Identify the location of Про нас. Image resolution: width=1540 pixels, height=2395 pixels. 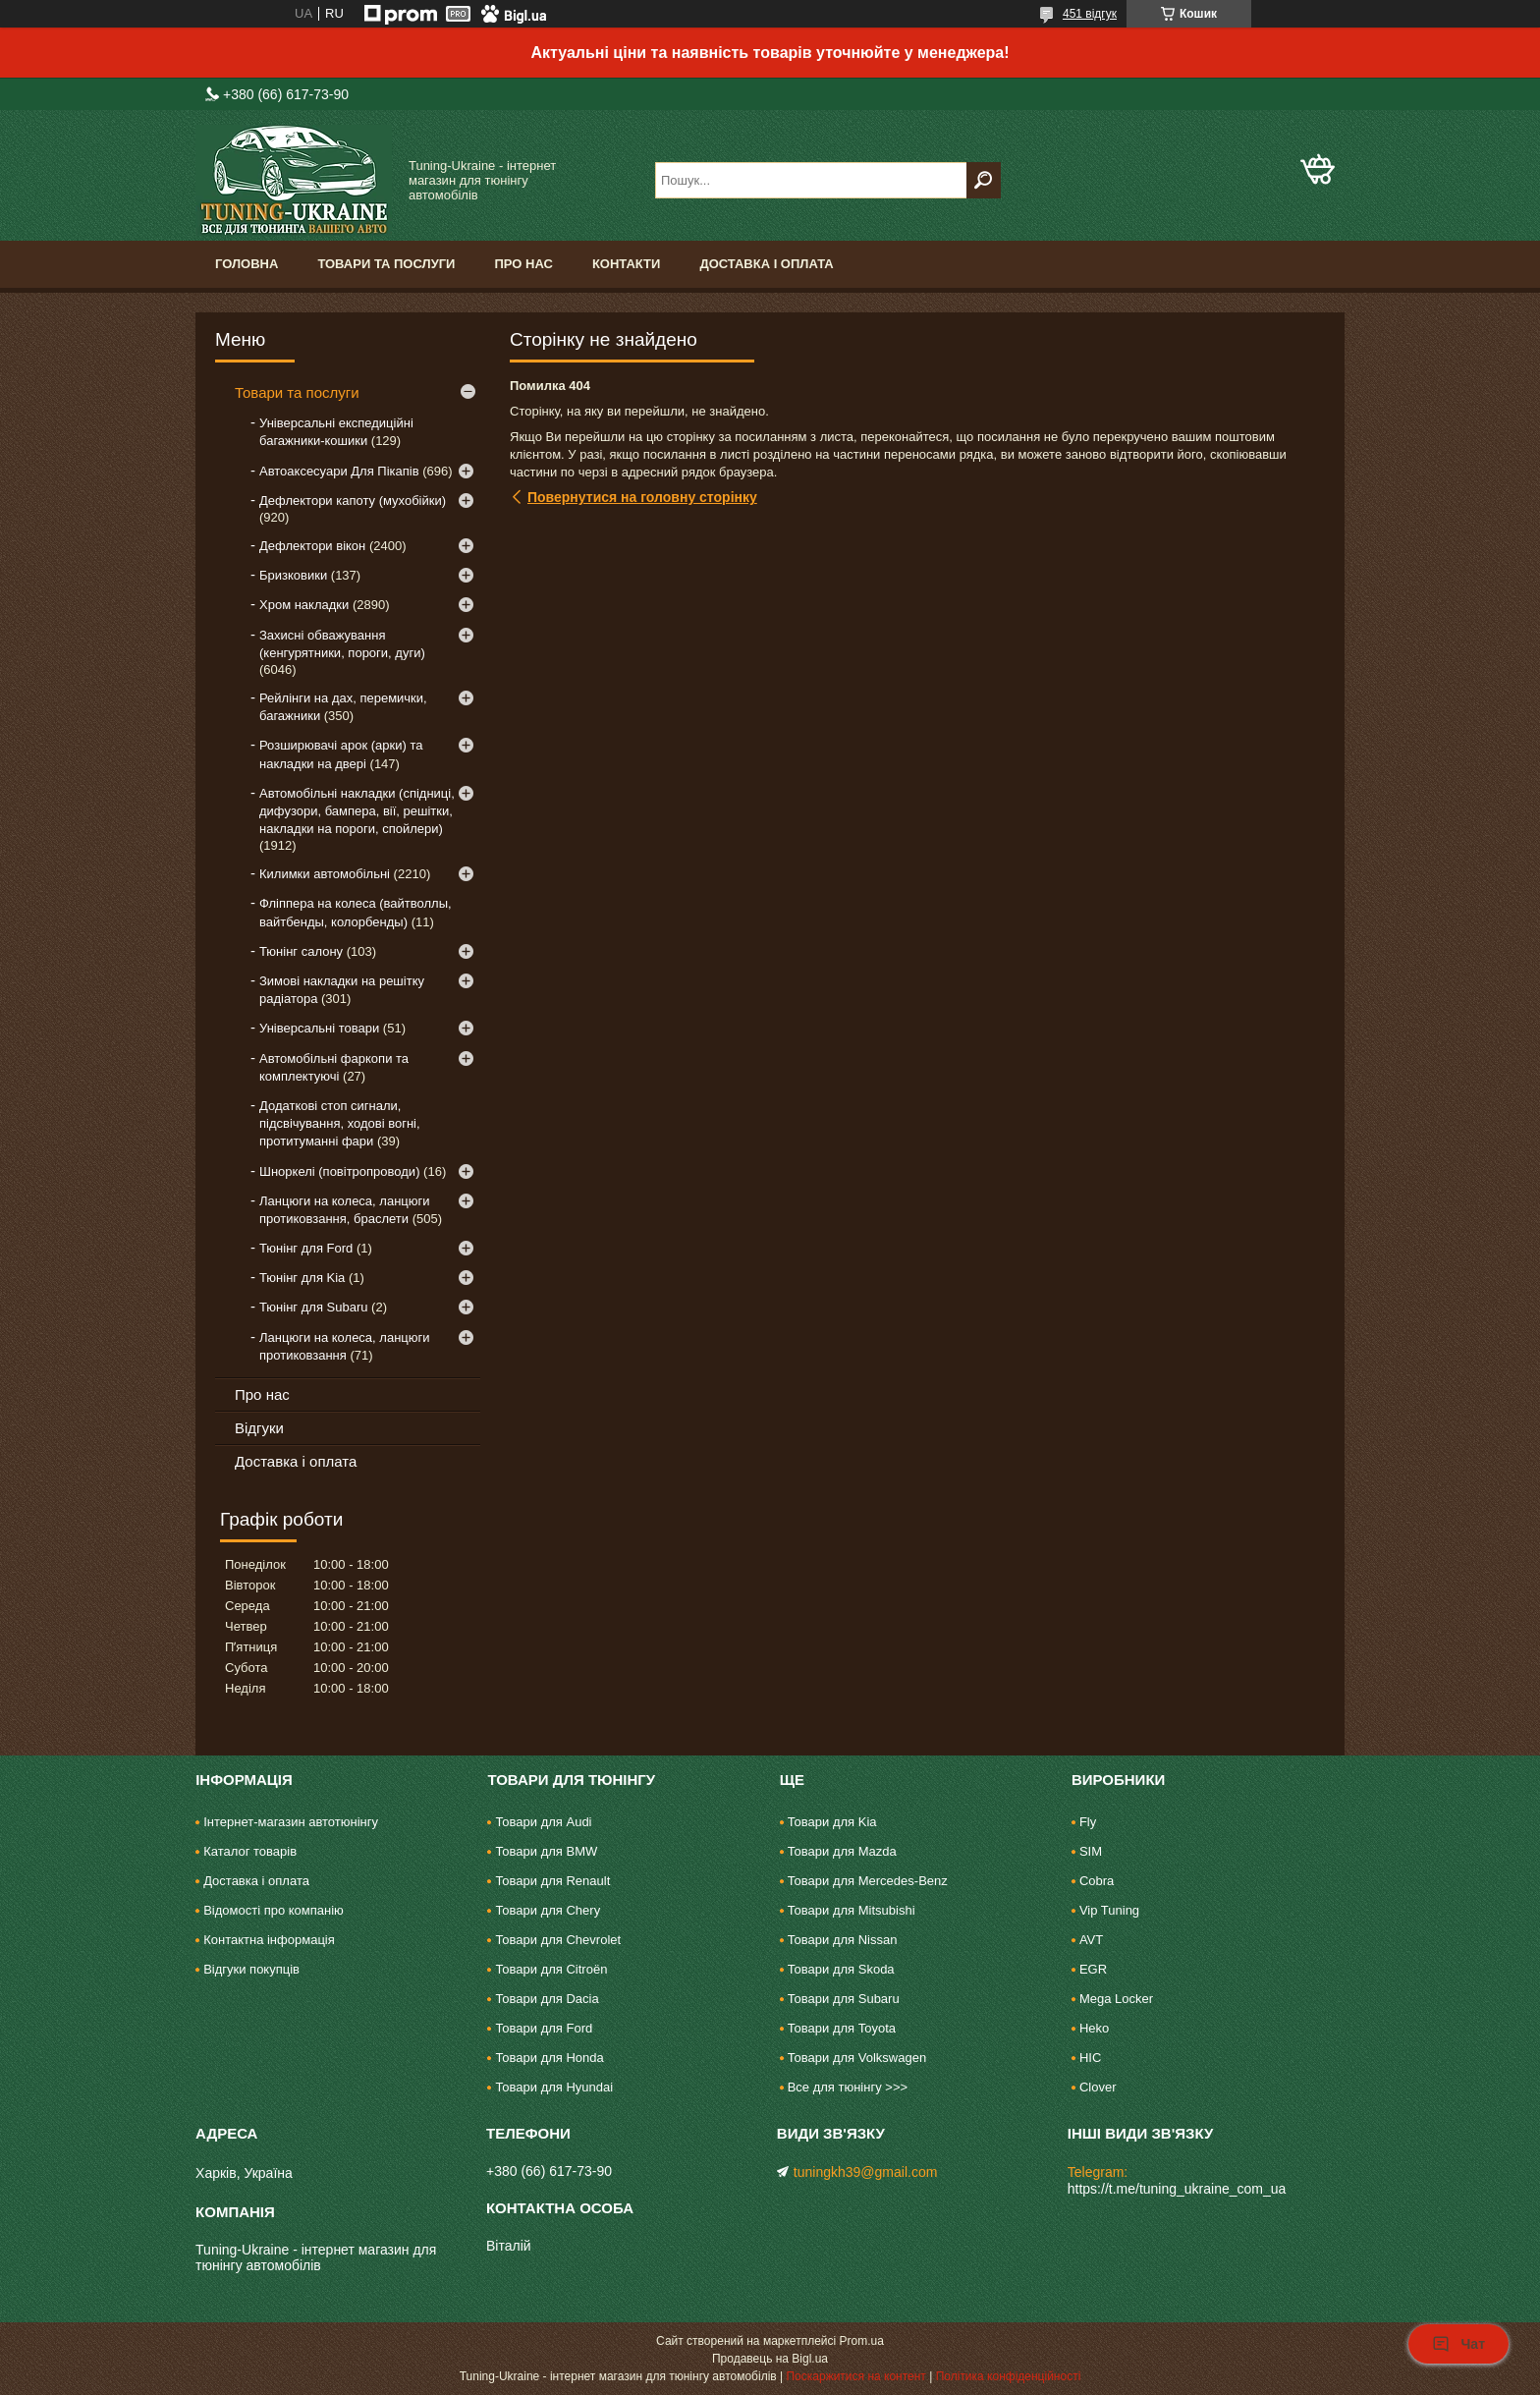
(523, 263).